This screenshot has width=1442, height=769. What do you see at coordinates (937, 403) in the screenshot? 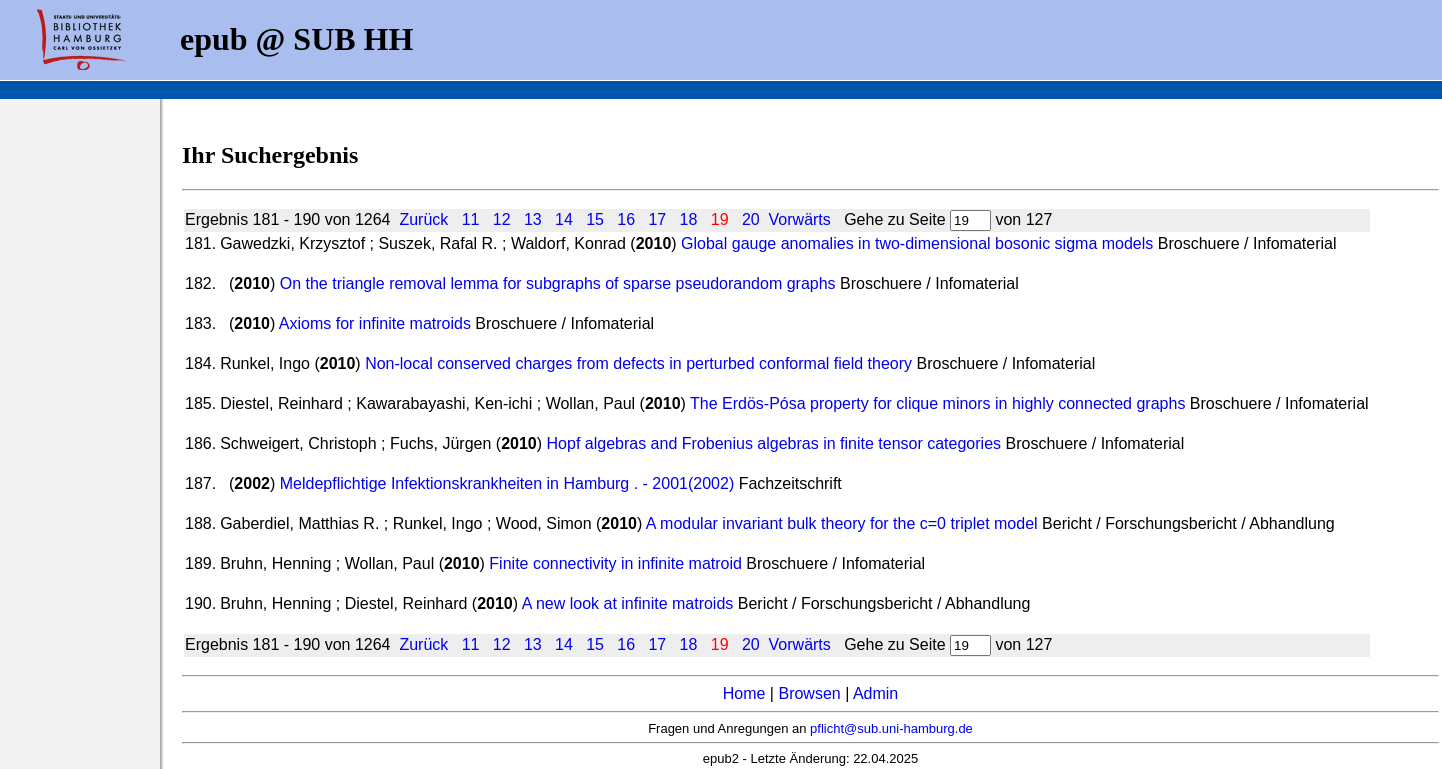
I see `The Erdös-Pósa property for clique minors in highly connected graphs` at bounding box center [937, 403].